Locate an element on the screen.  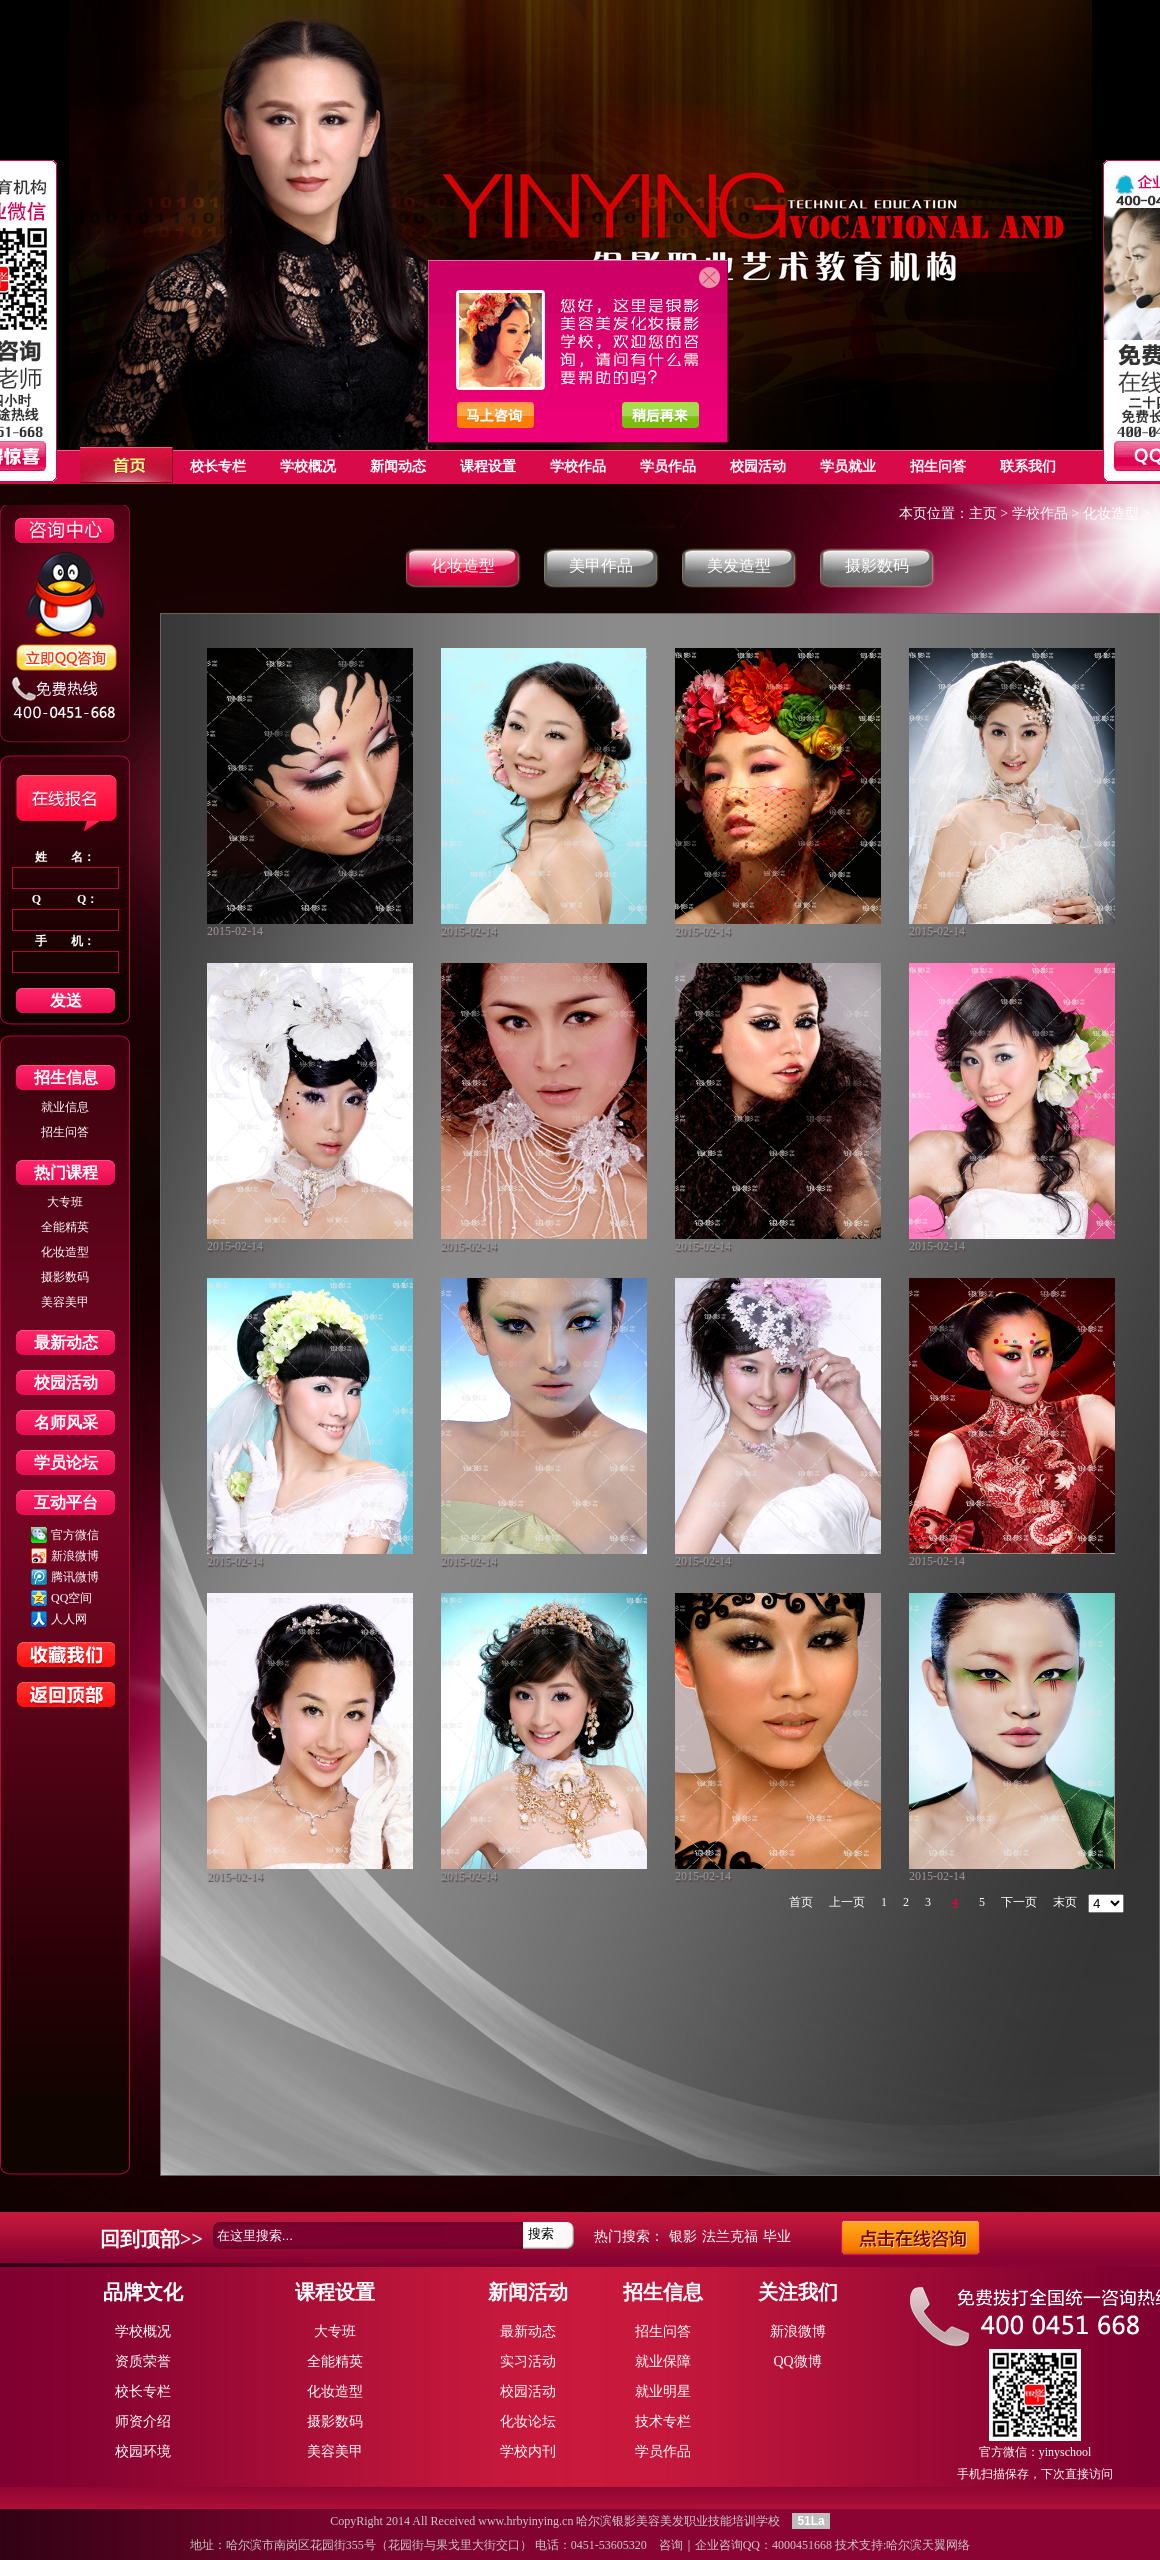
毕业 is located at coordinates (777, 2236).